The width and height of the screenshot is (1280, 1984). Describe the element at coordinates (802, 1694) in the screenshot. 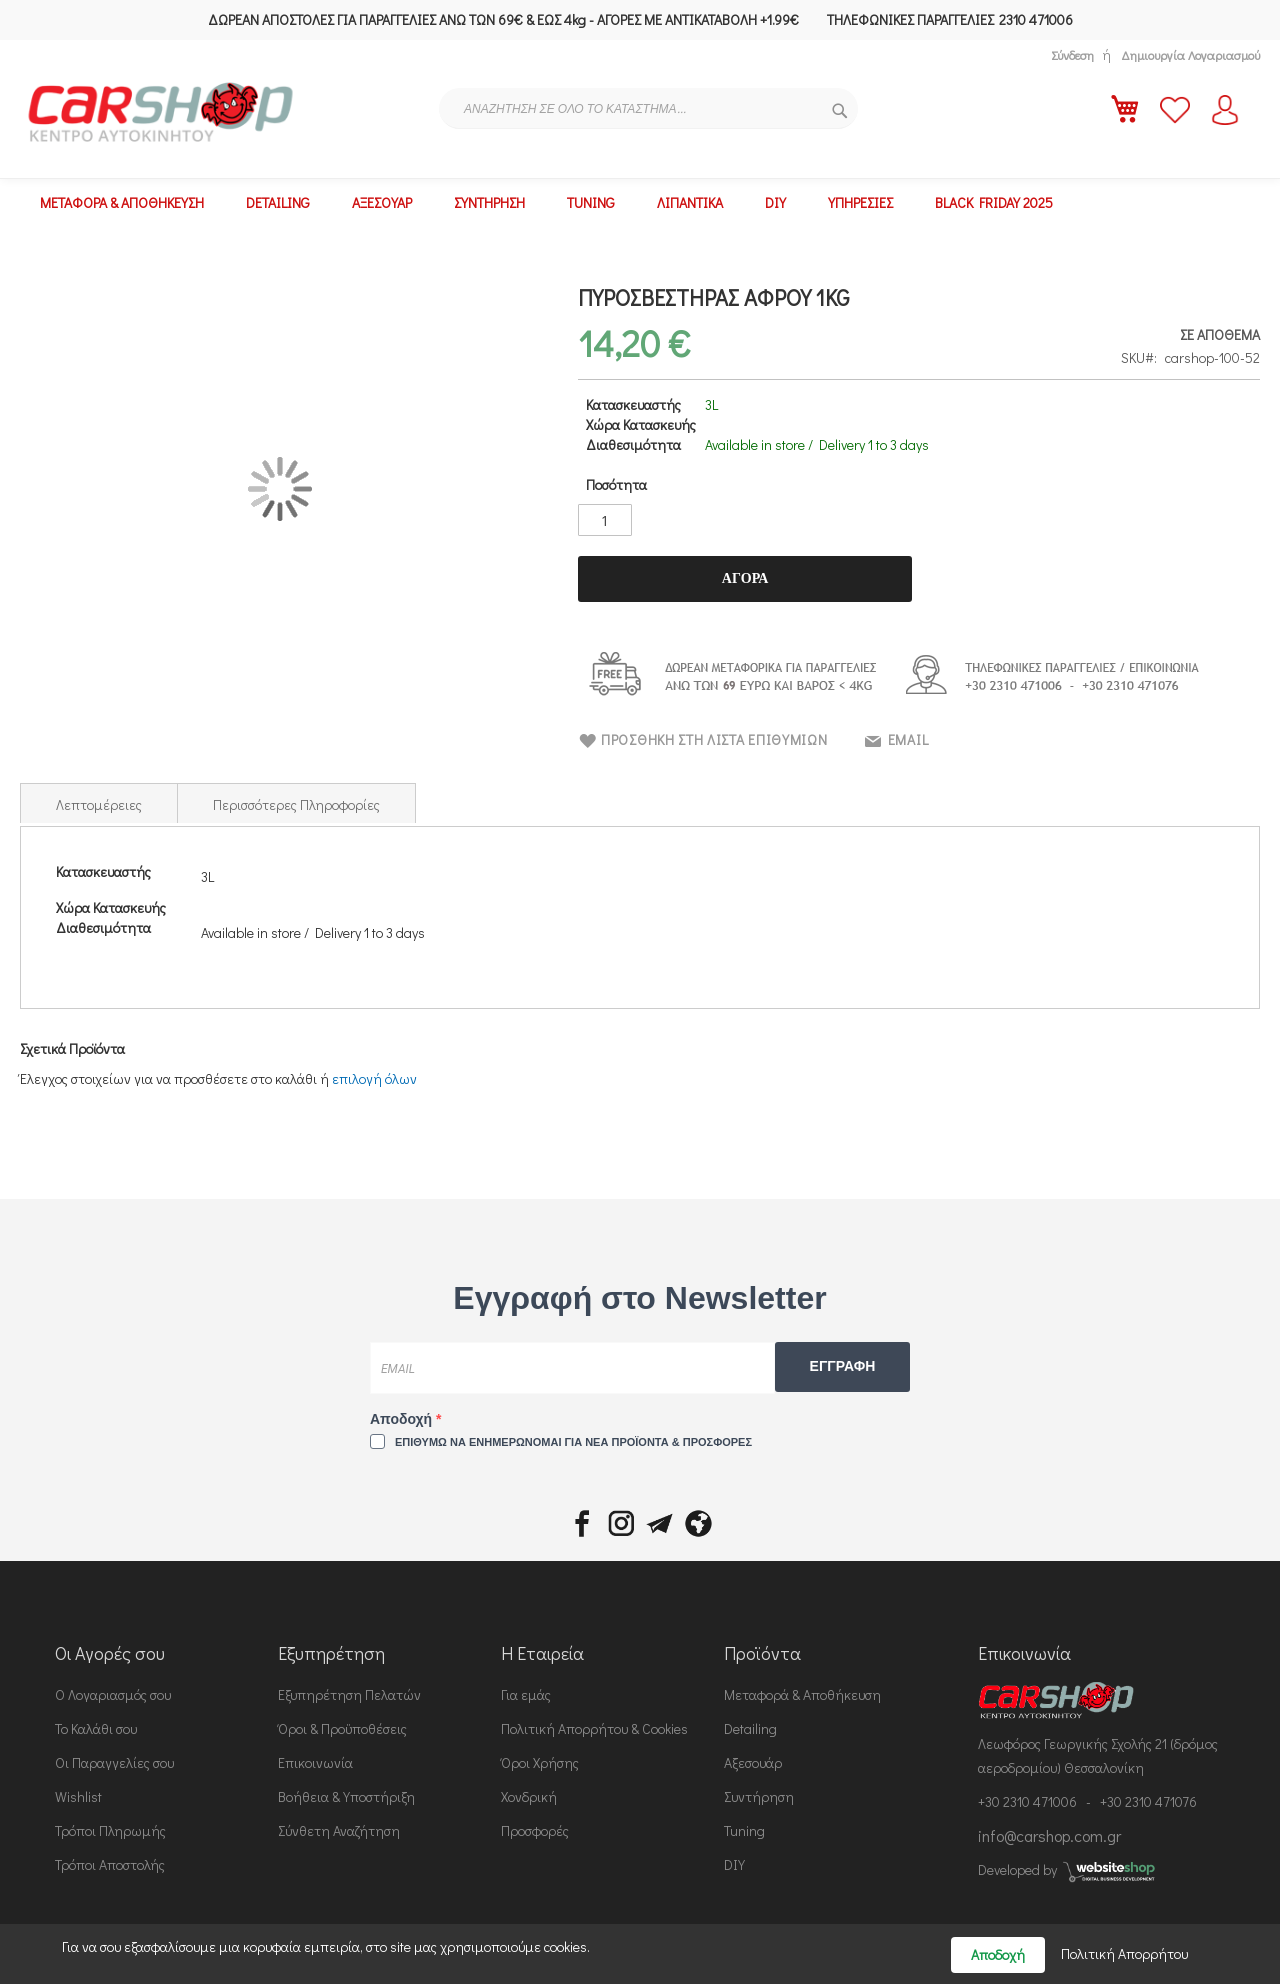

I see `Μεταφορά & Αποθήκευση` at that location.